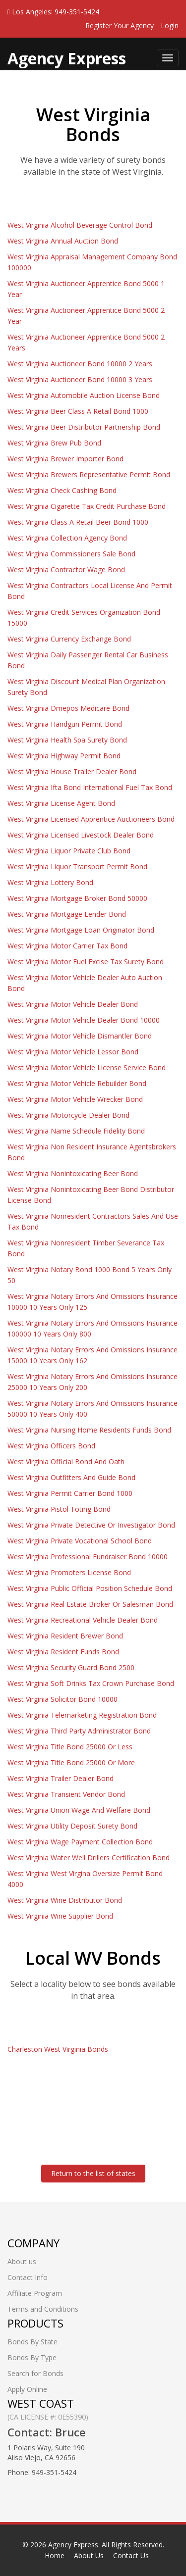 This screenshot has height=2576, width=186. What do you see at coordinates (79, 225) in the screenshot?
I see `West Virginia Alcohol Beverage Control Bond` at bounding box center [79, 225].